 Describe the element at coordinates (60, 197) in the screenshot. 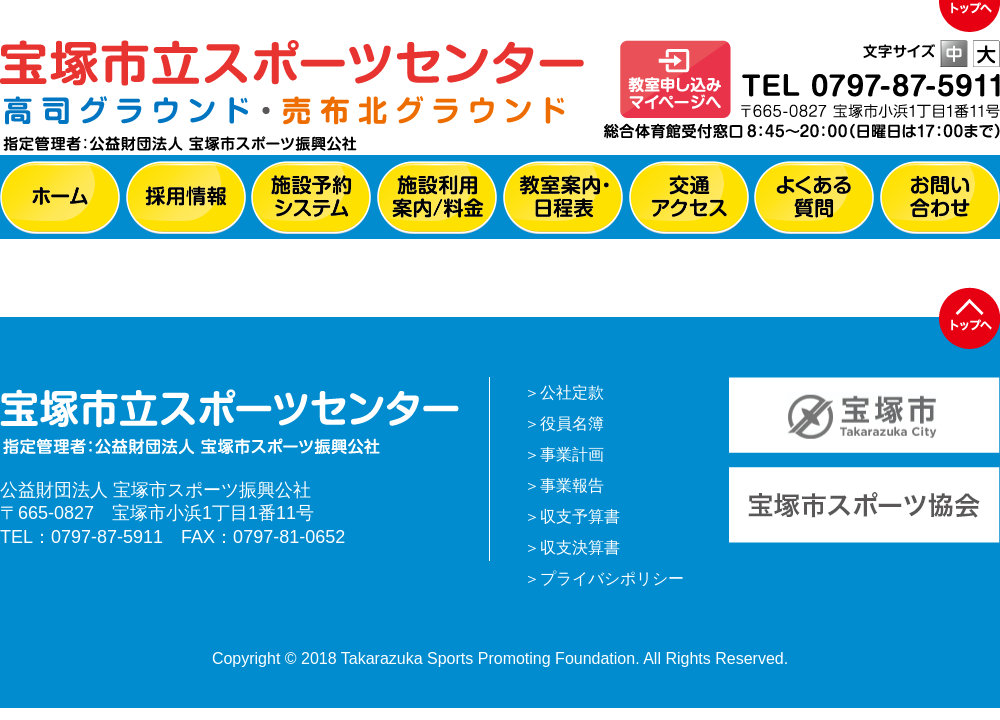

I see `ホーム` at that location.